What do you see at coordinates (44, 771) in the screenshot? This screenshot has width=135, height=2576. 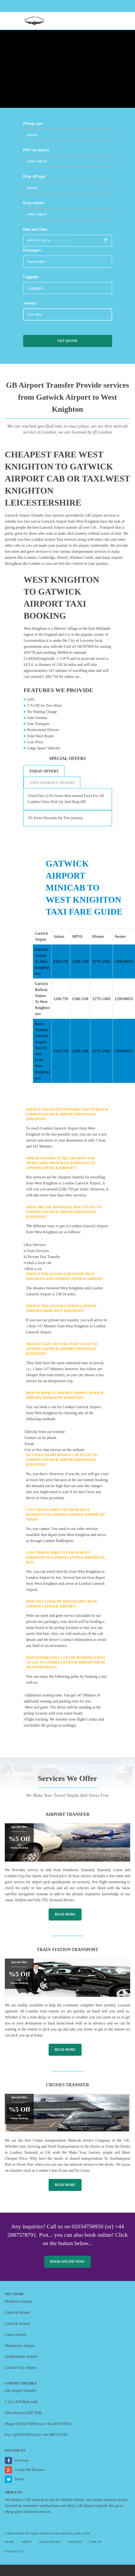 I see `[tab]` at bounding box center [44, 771].